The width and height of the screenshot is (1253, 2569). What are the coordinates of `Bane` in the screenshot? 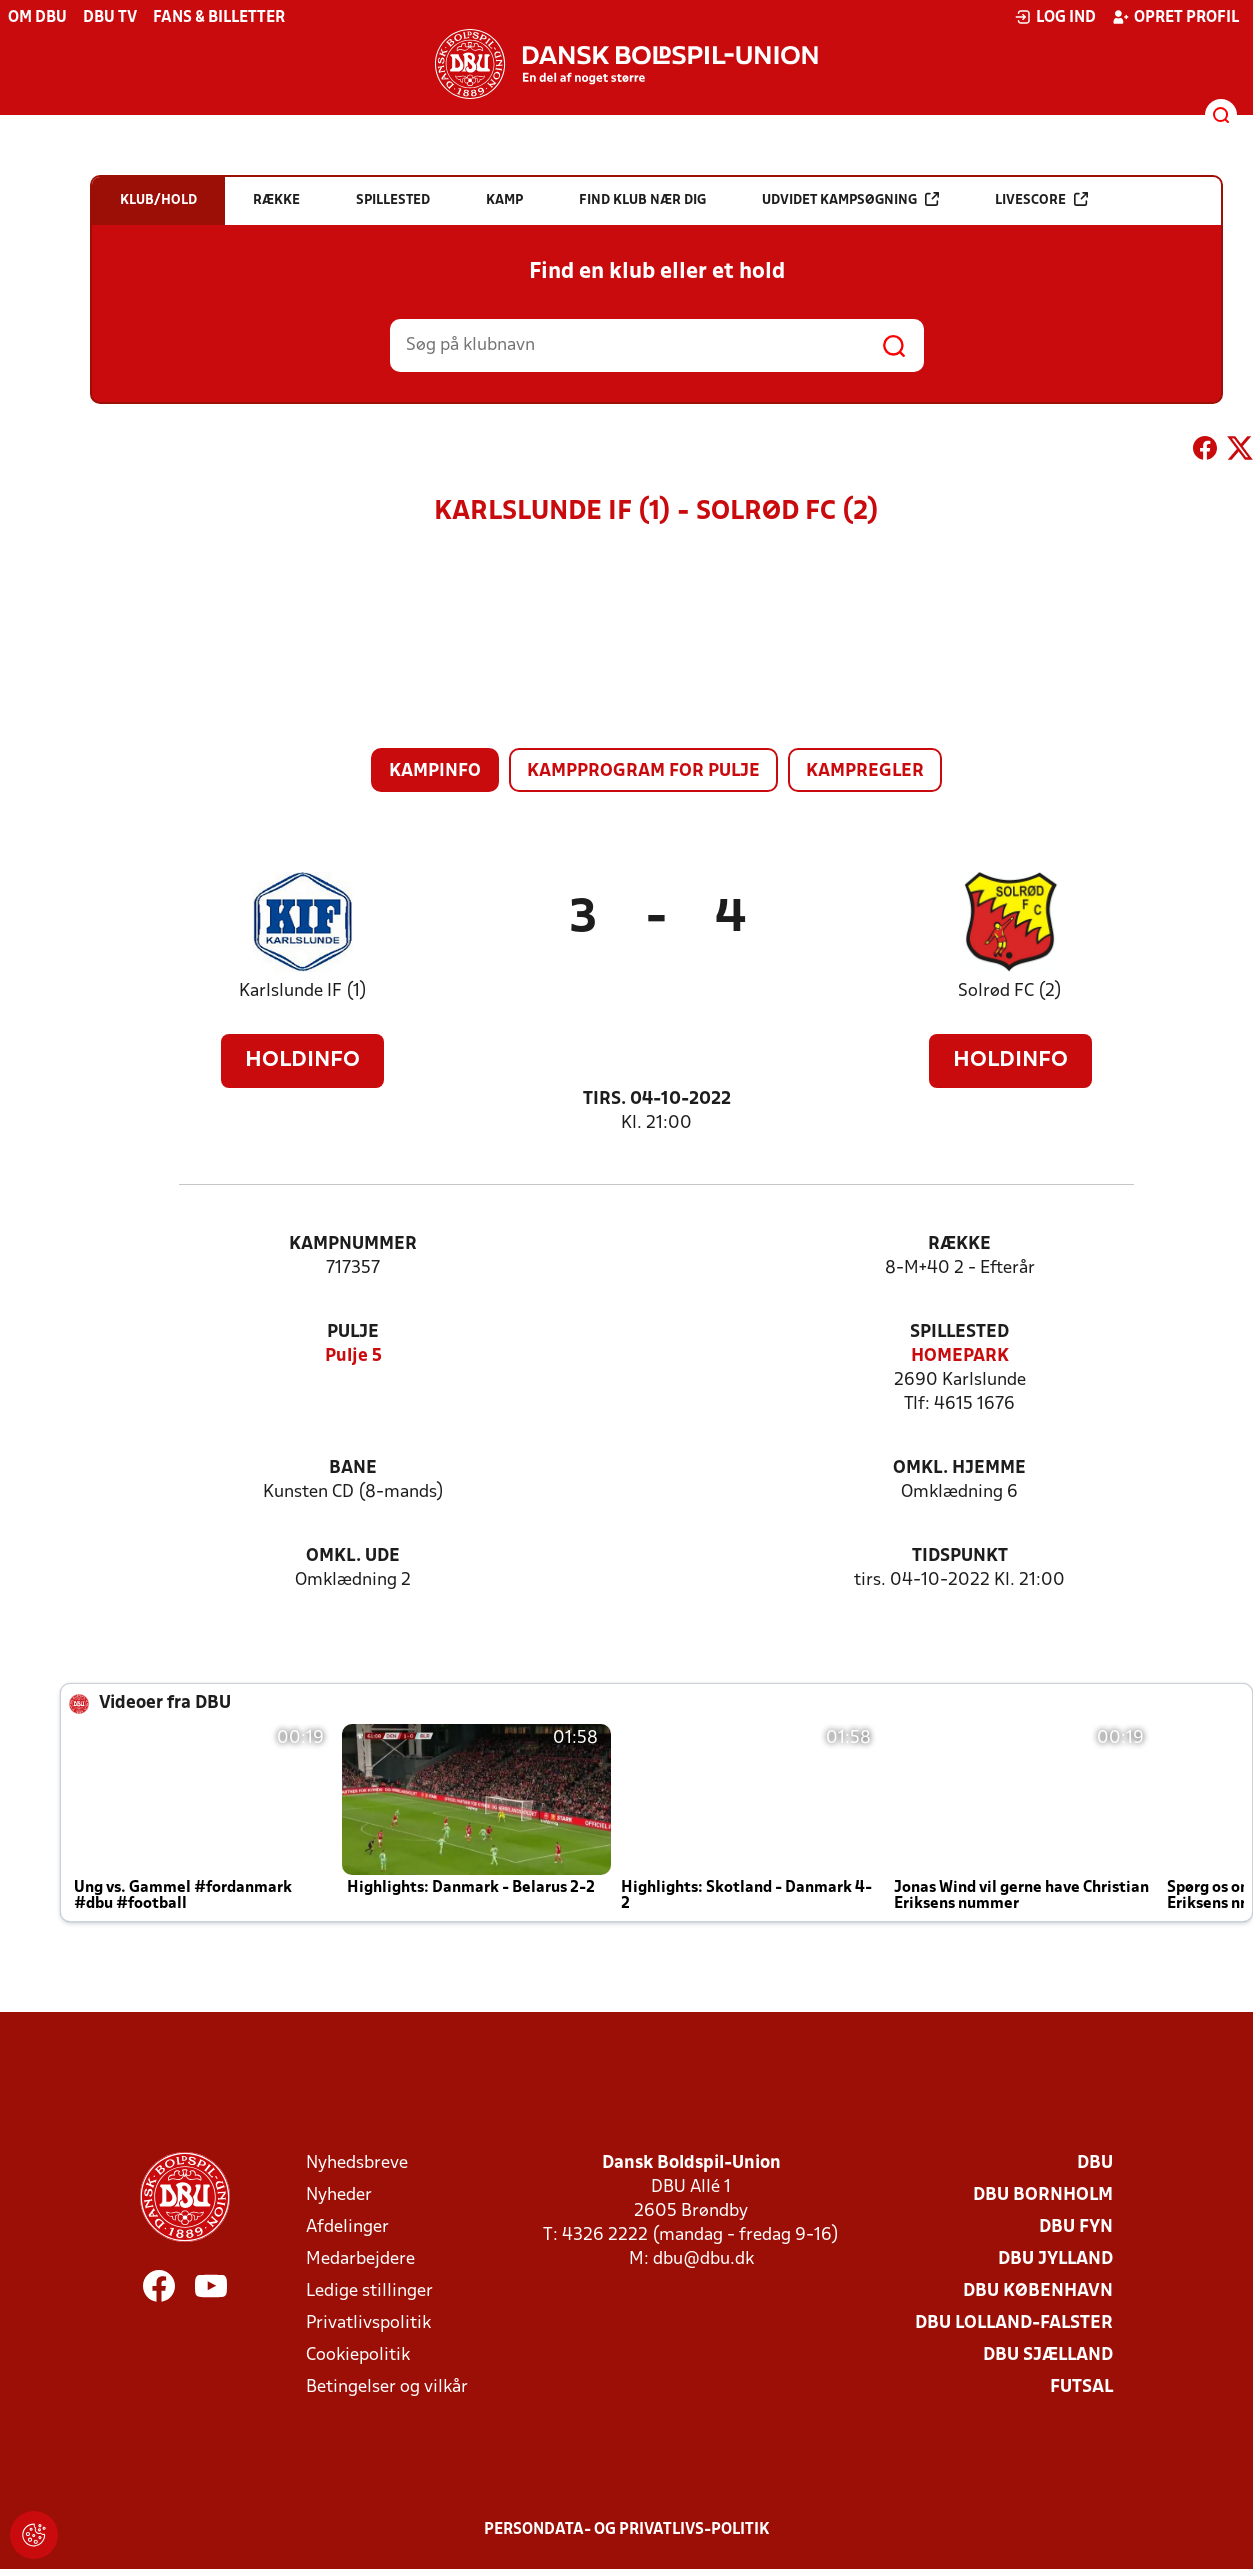 It's located at (353, 1468).